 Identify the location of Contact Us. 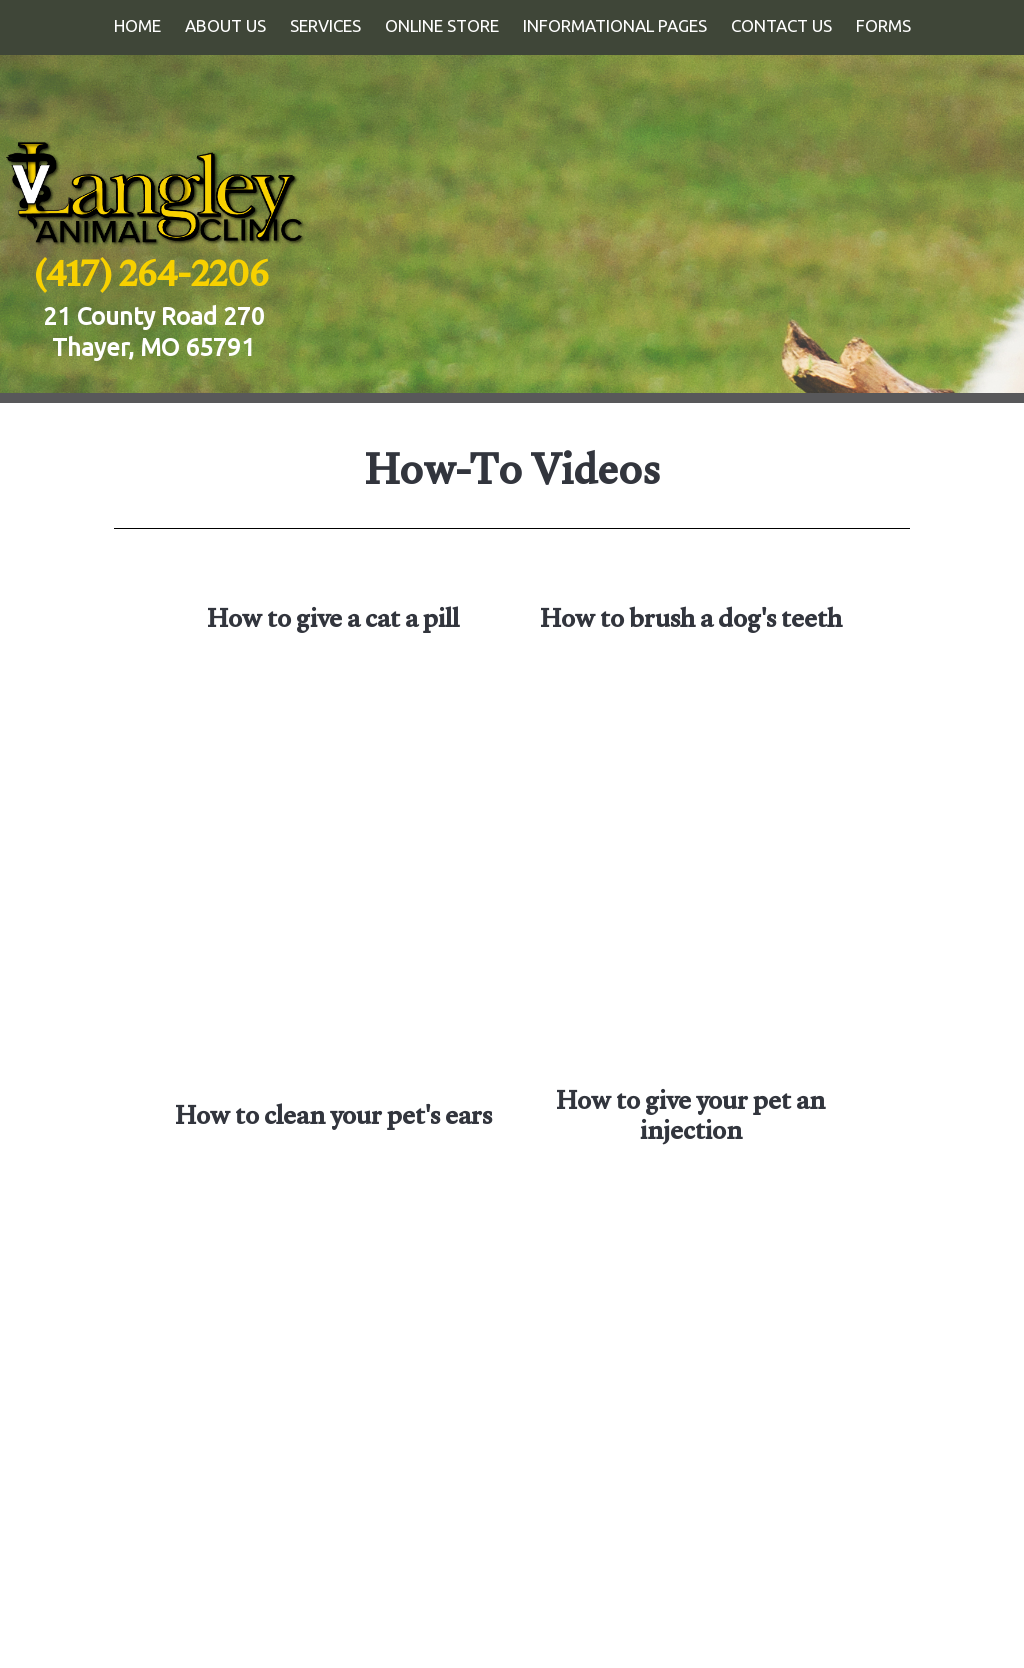
(781, 25).